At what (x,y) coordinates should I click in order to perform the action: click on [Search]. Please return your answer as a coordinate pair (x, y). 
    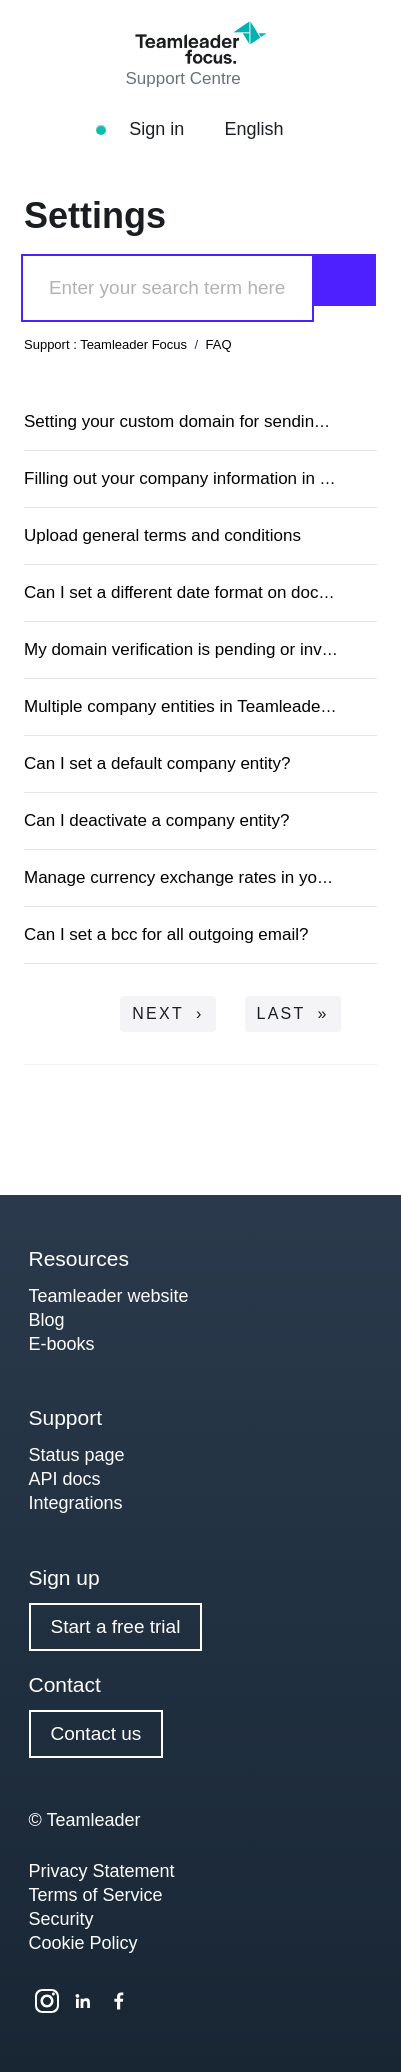
    Looking at the image, I should click on (167, 288).